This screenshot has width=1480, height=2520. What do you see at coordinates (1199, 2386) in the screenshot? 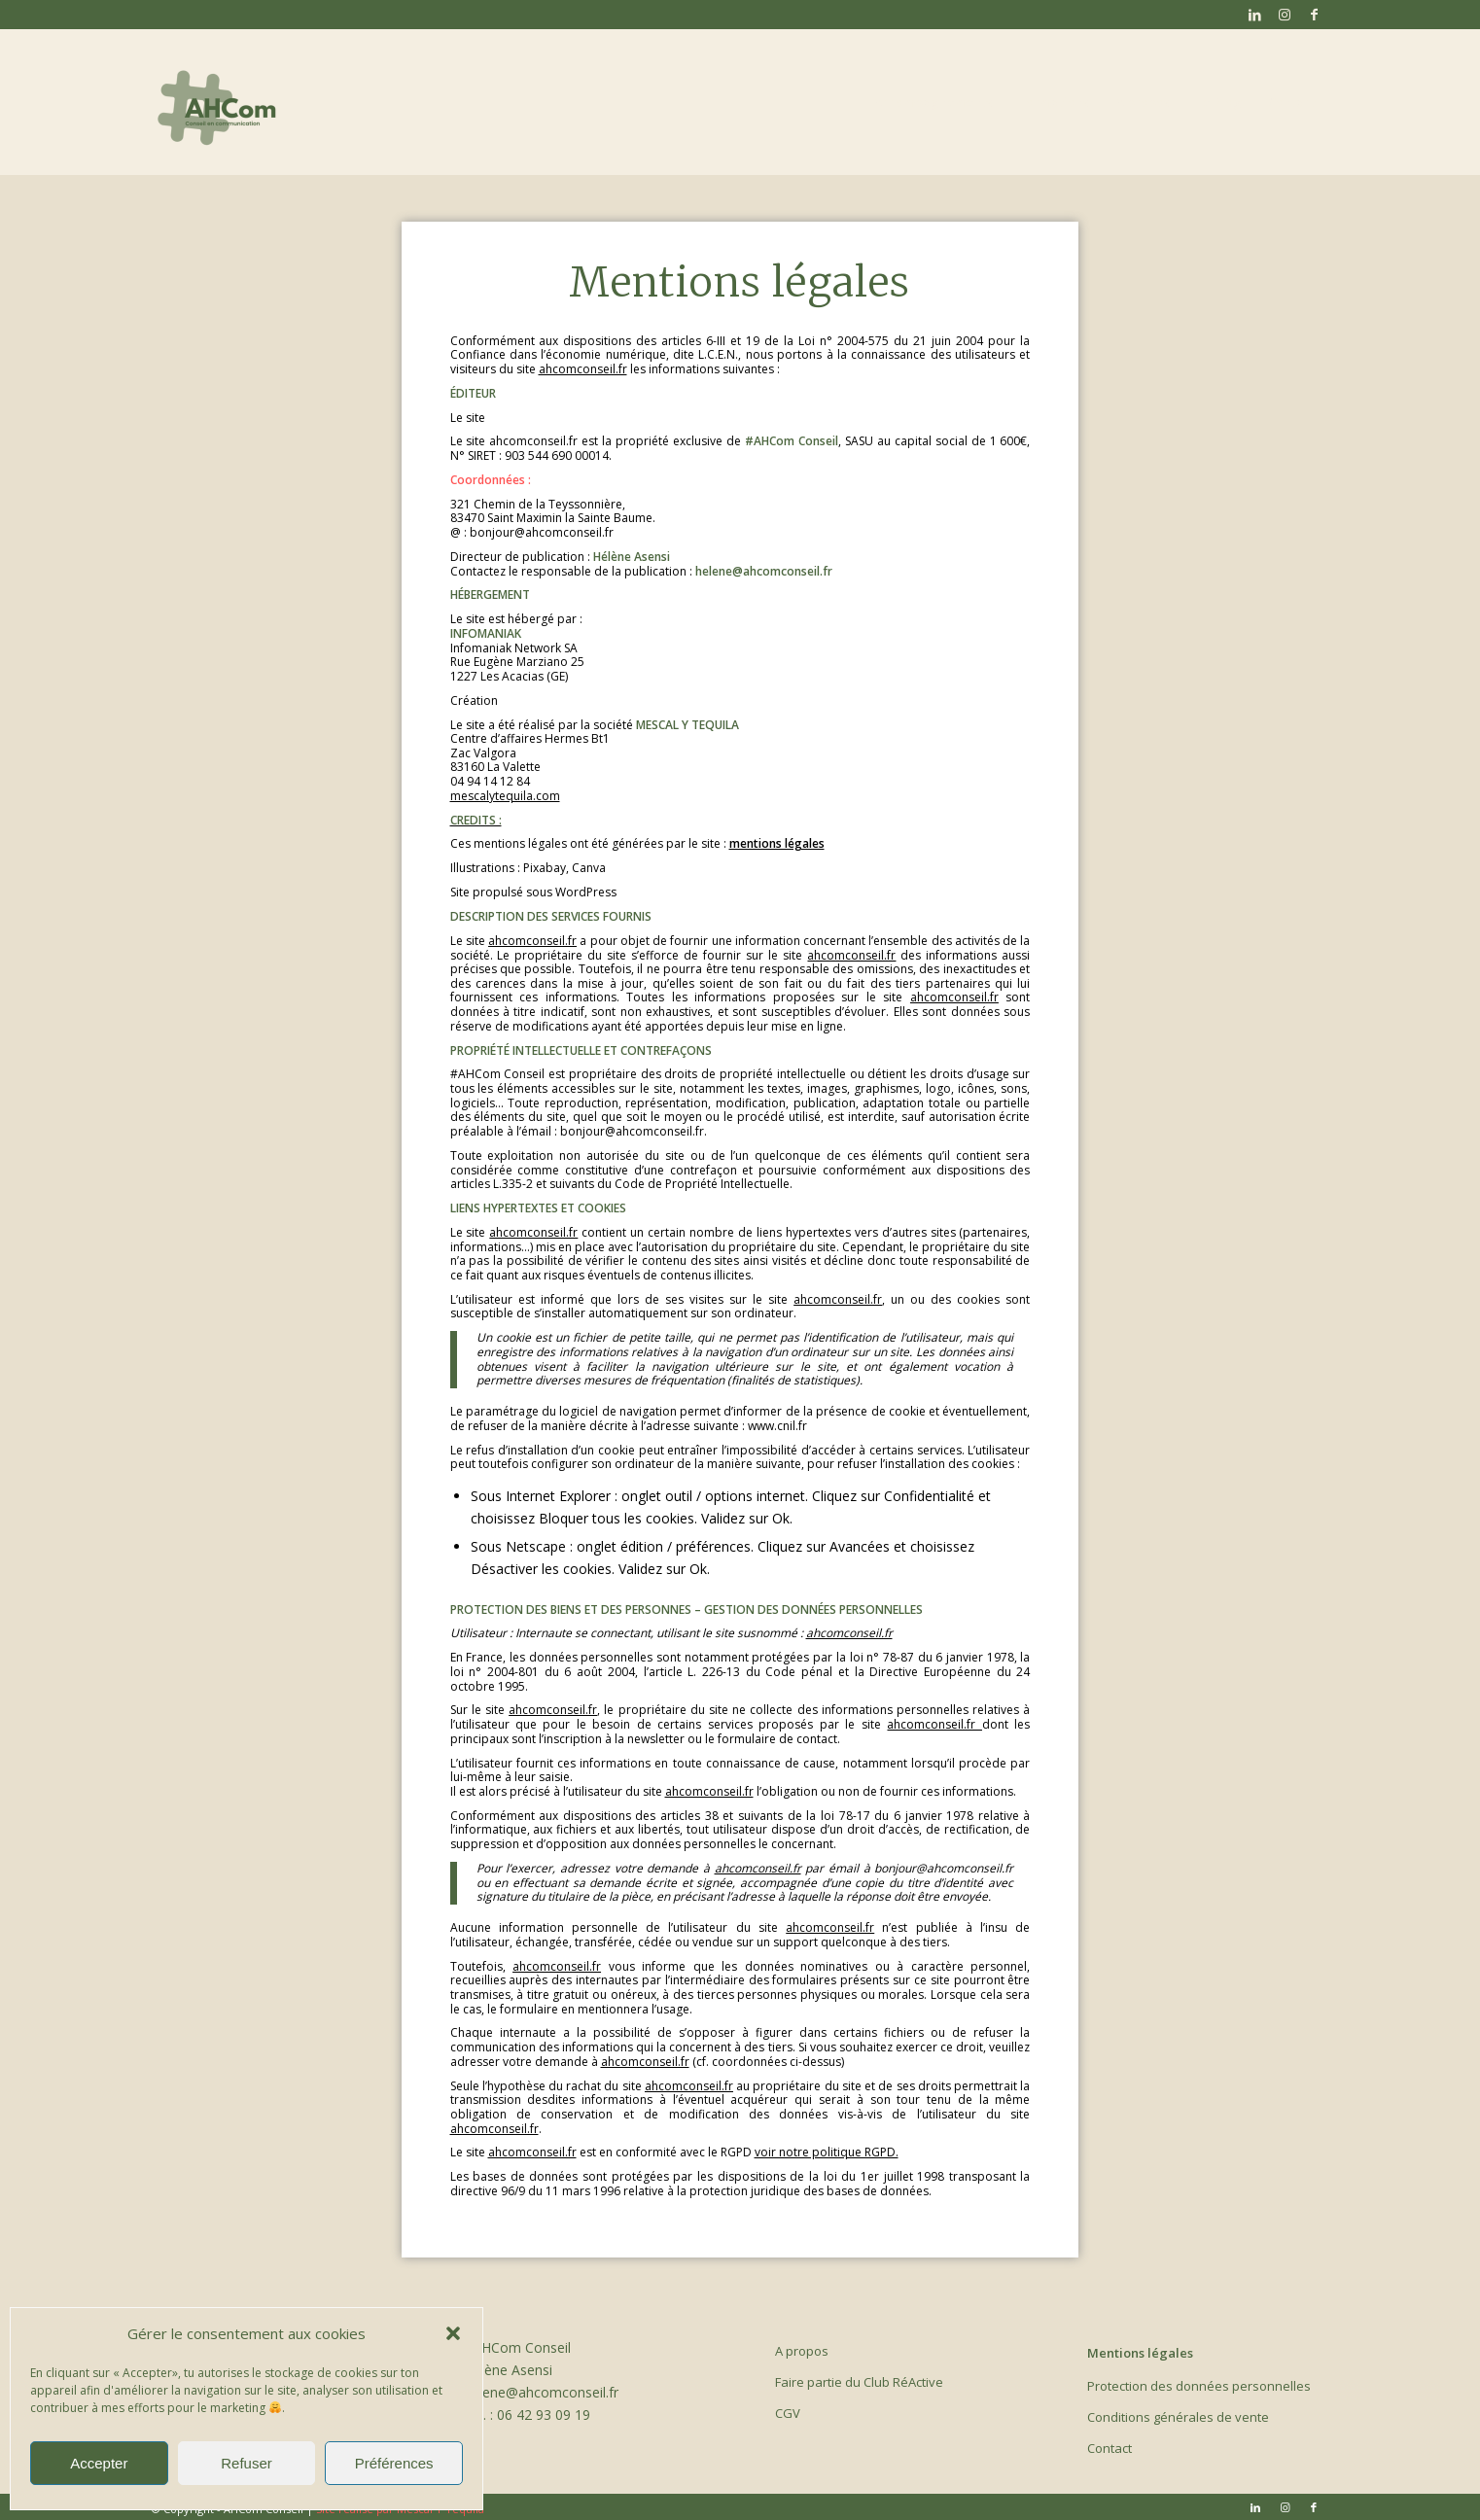
I see `Protection des données personnelles` at bounding box center [1199, 2386].